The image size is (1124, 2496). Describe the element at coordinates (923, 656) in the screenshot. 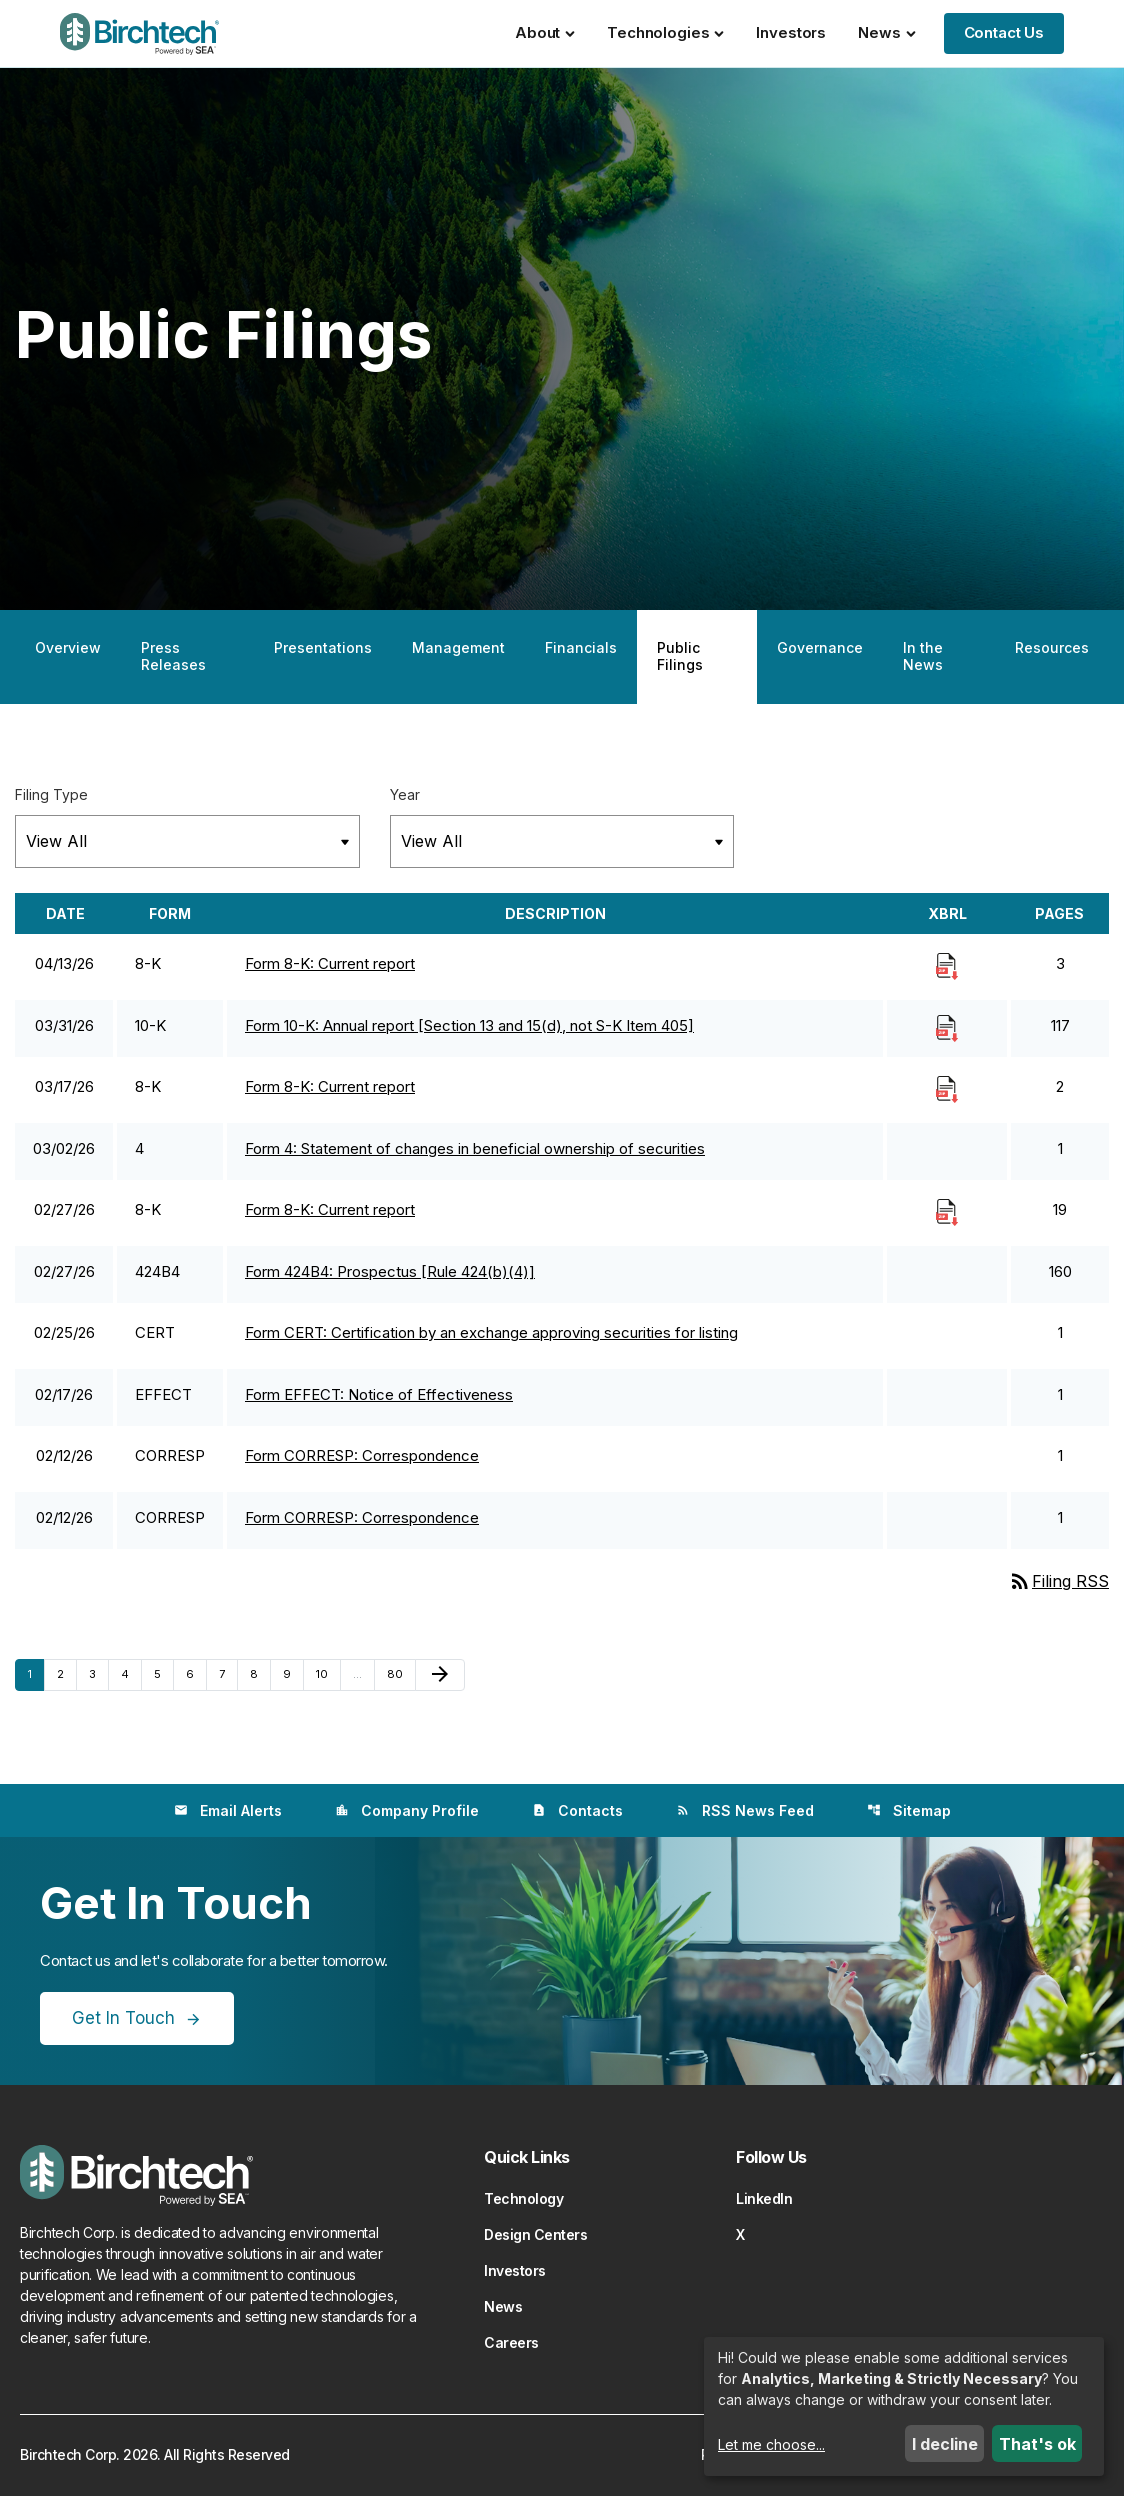

I see `In the News` at that location.